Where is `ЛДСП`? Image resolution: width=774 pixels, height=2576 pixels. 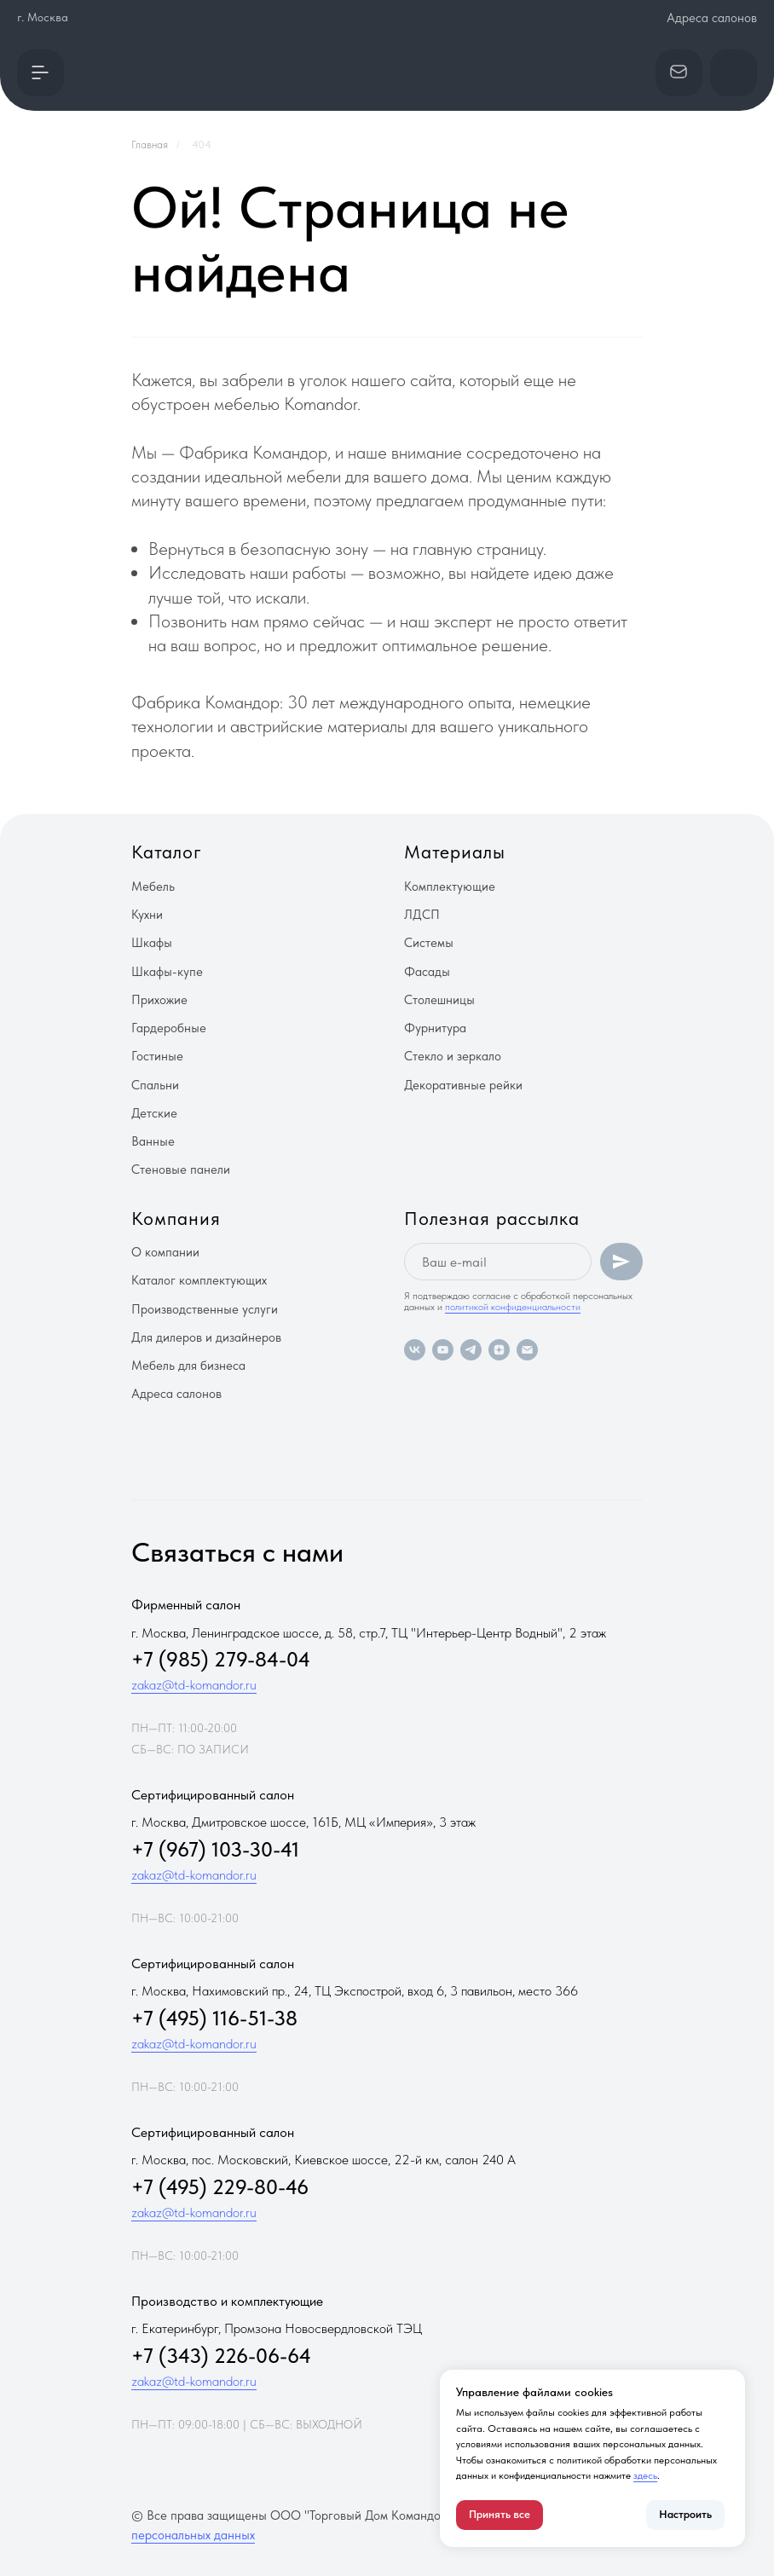
ЛДСП is located at coordinates (422, 914).